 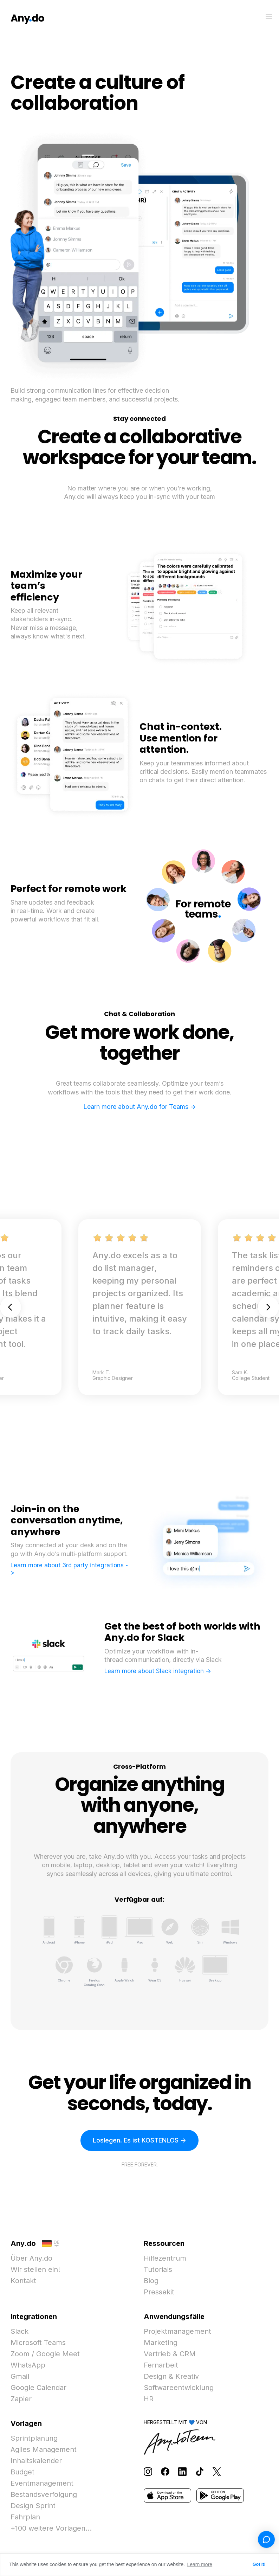 I want to click on Design Sprint, so click(x=33, y=2505).